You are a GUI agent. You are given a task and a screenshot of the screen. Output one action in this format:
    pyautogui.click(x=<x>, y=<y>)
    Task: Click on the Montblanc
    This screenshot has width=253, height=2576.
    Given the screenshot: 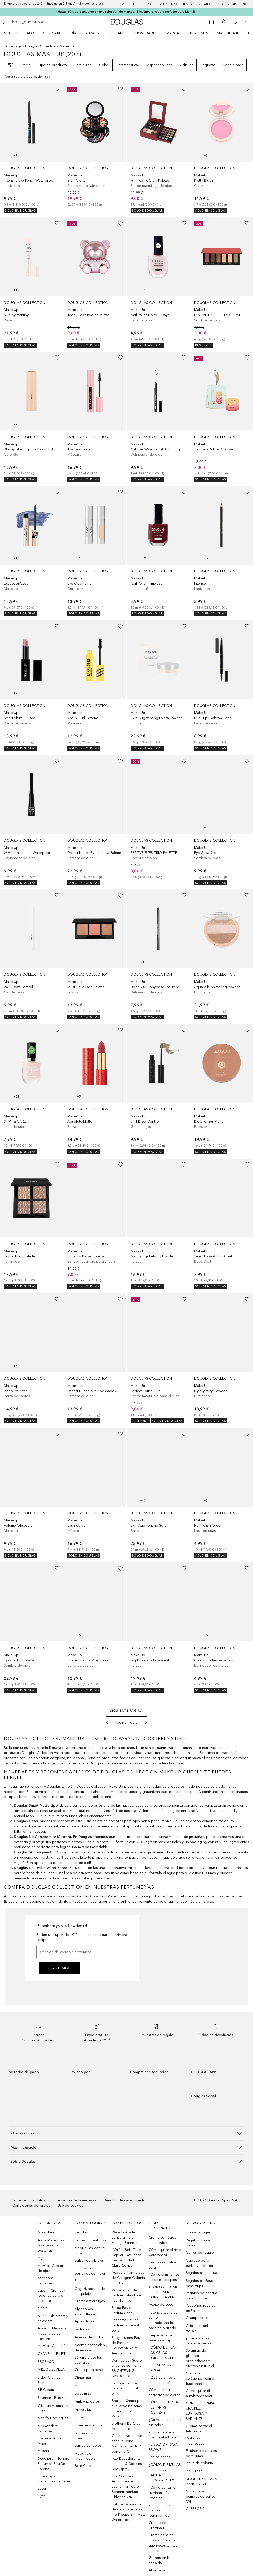 What is the action you would take?
    pyautogui.click(x=46, y=2232)
    